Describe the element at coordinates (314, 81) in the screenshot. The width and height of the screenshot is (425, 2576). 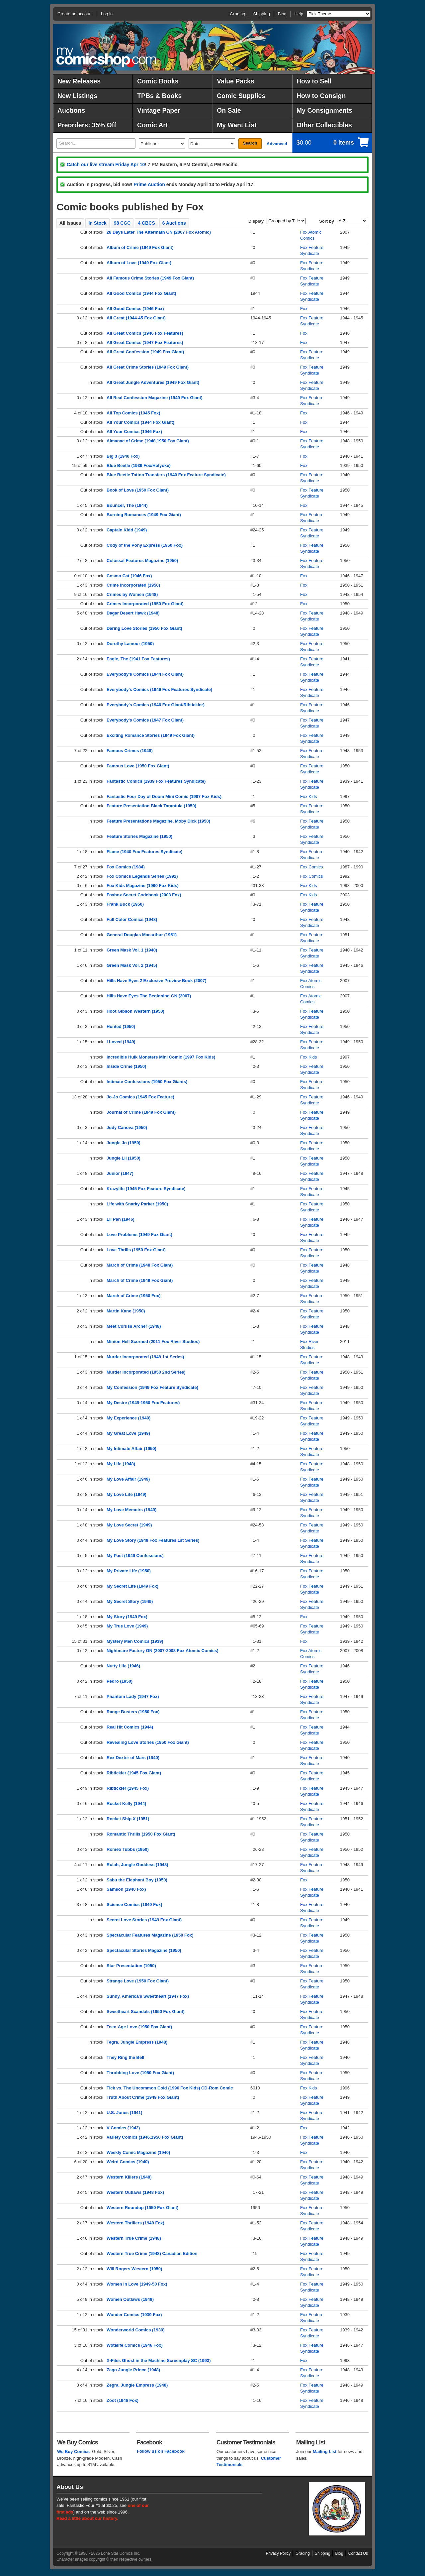
I see `How to Sell` at that location.